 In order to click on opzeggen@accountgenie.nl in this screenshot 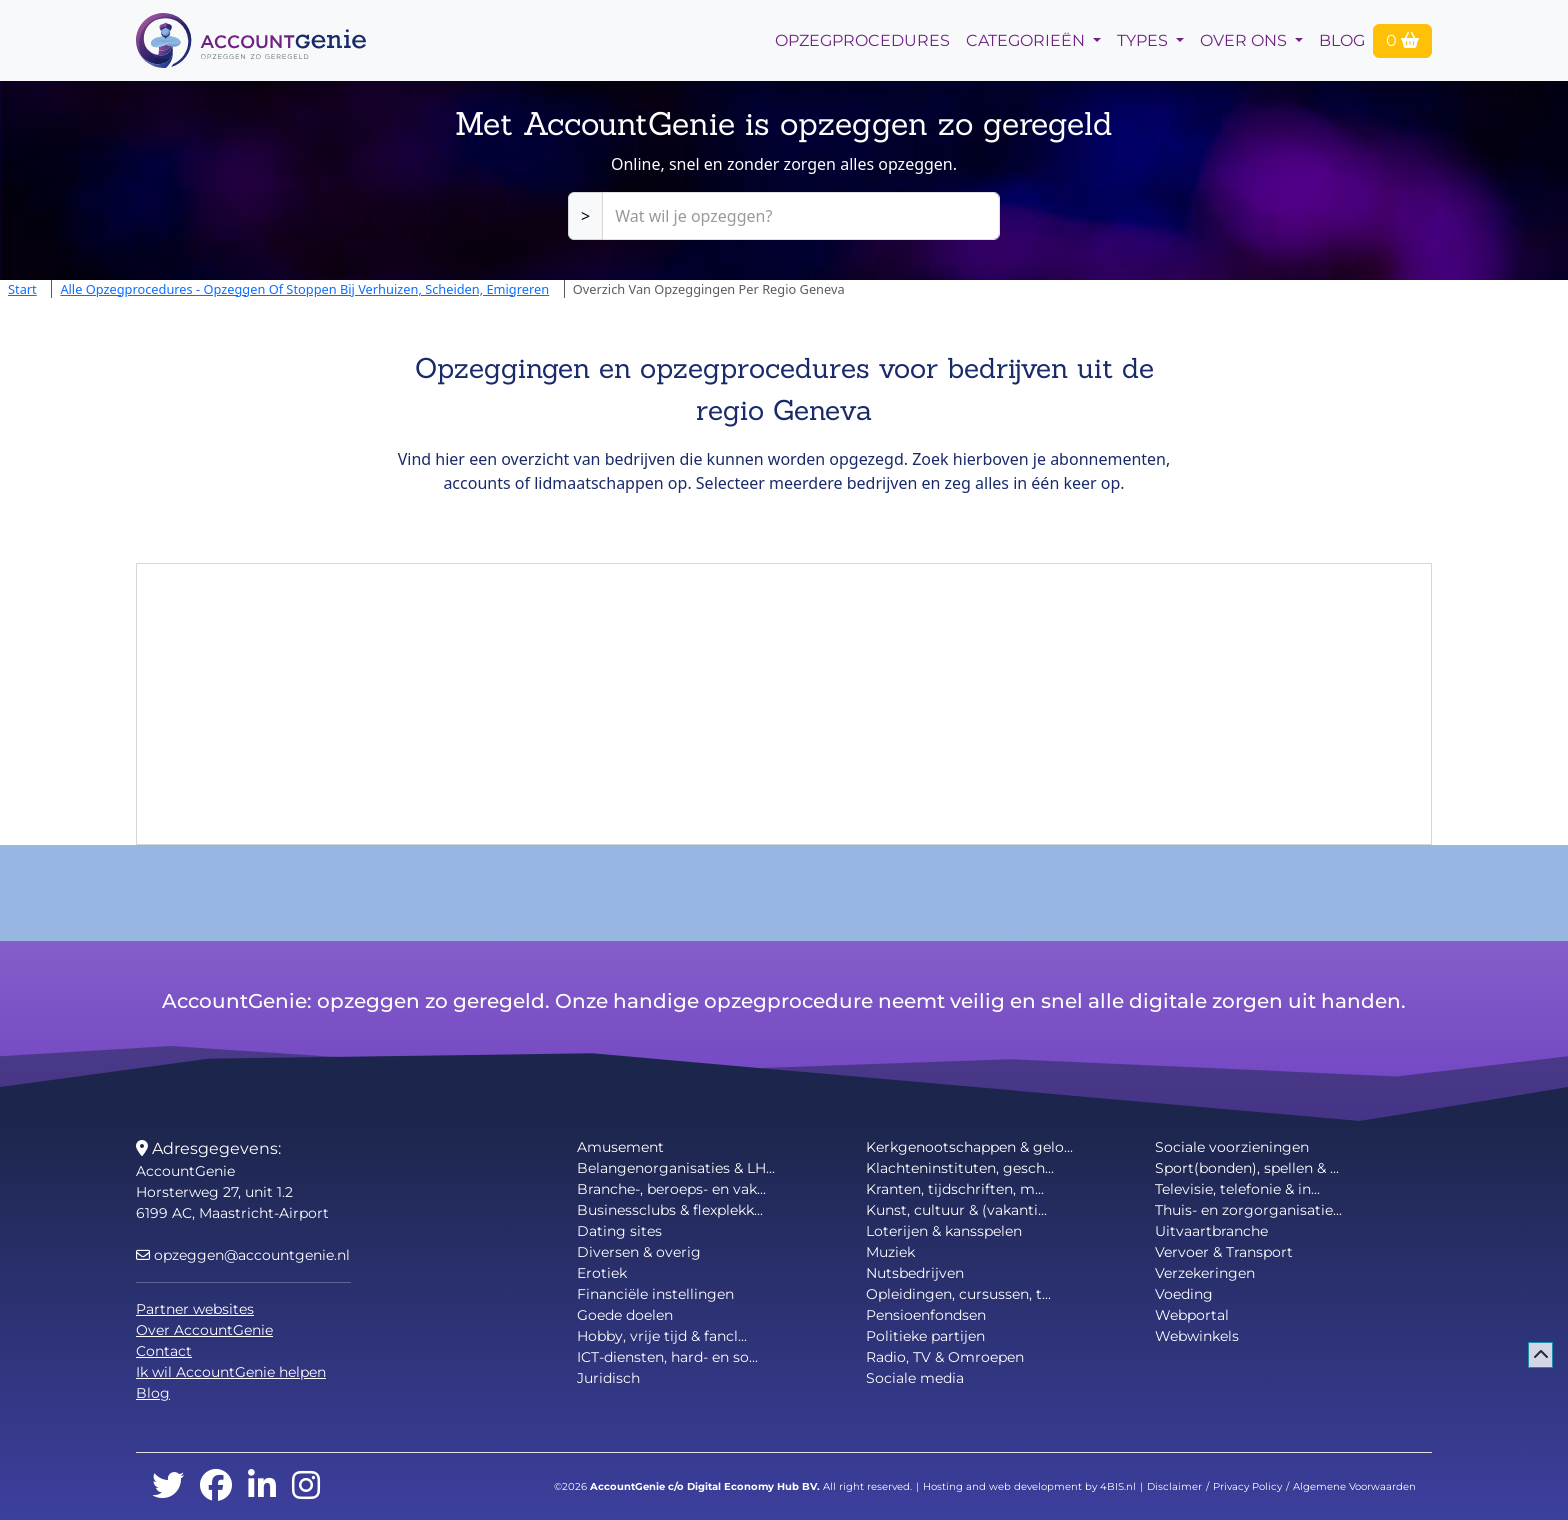, I will do `click(243, 1255)`.